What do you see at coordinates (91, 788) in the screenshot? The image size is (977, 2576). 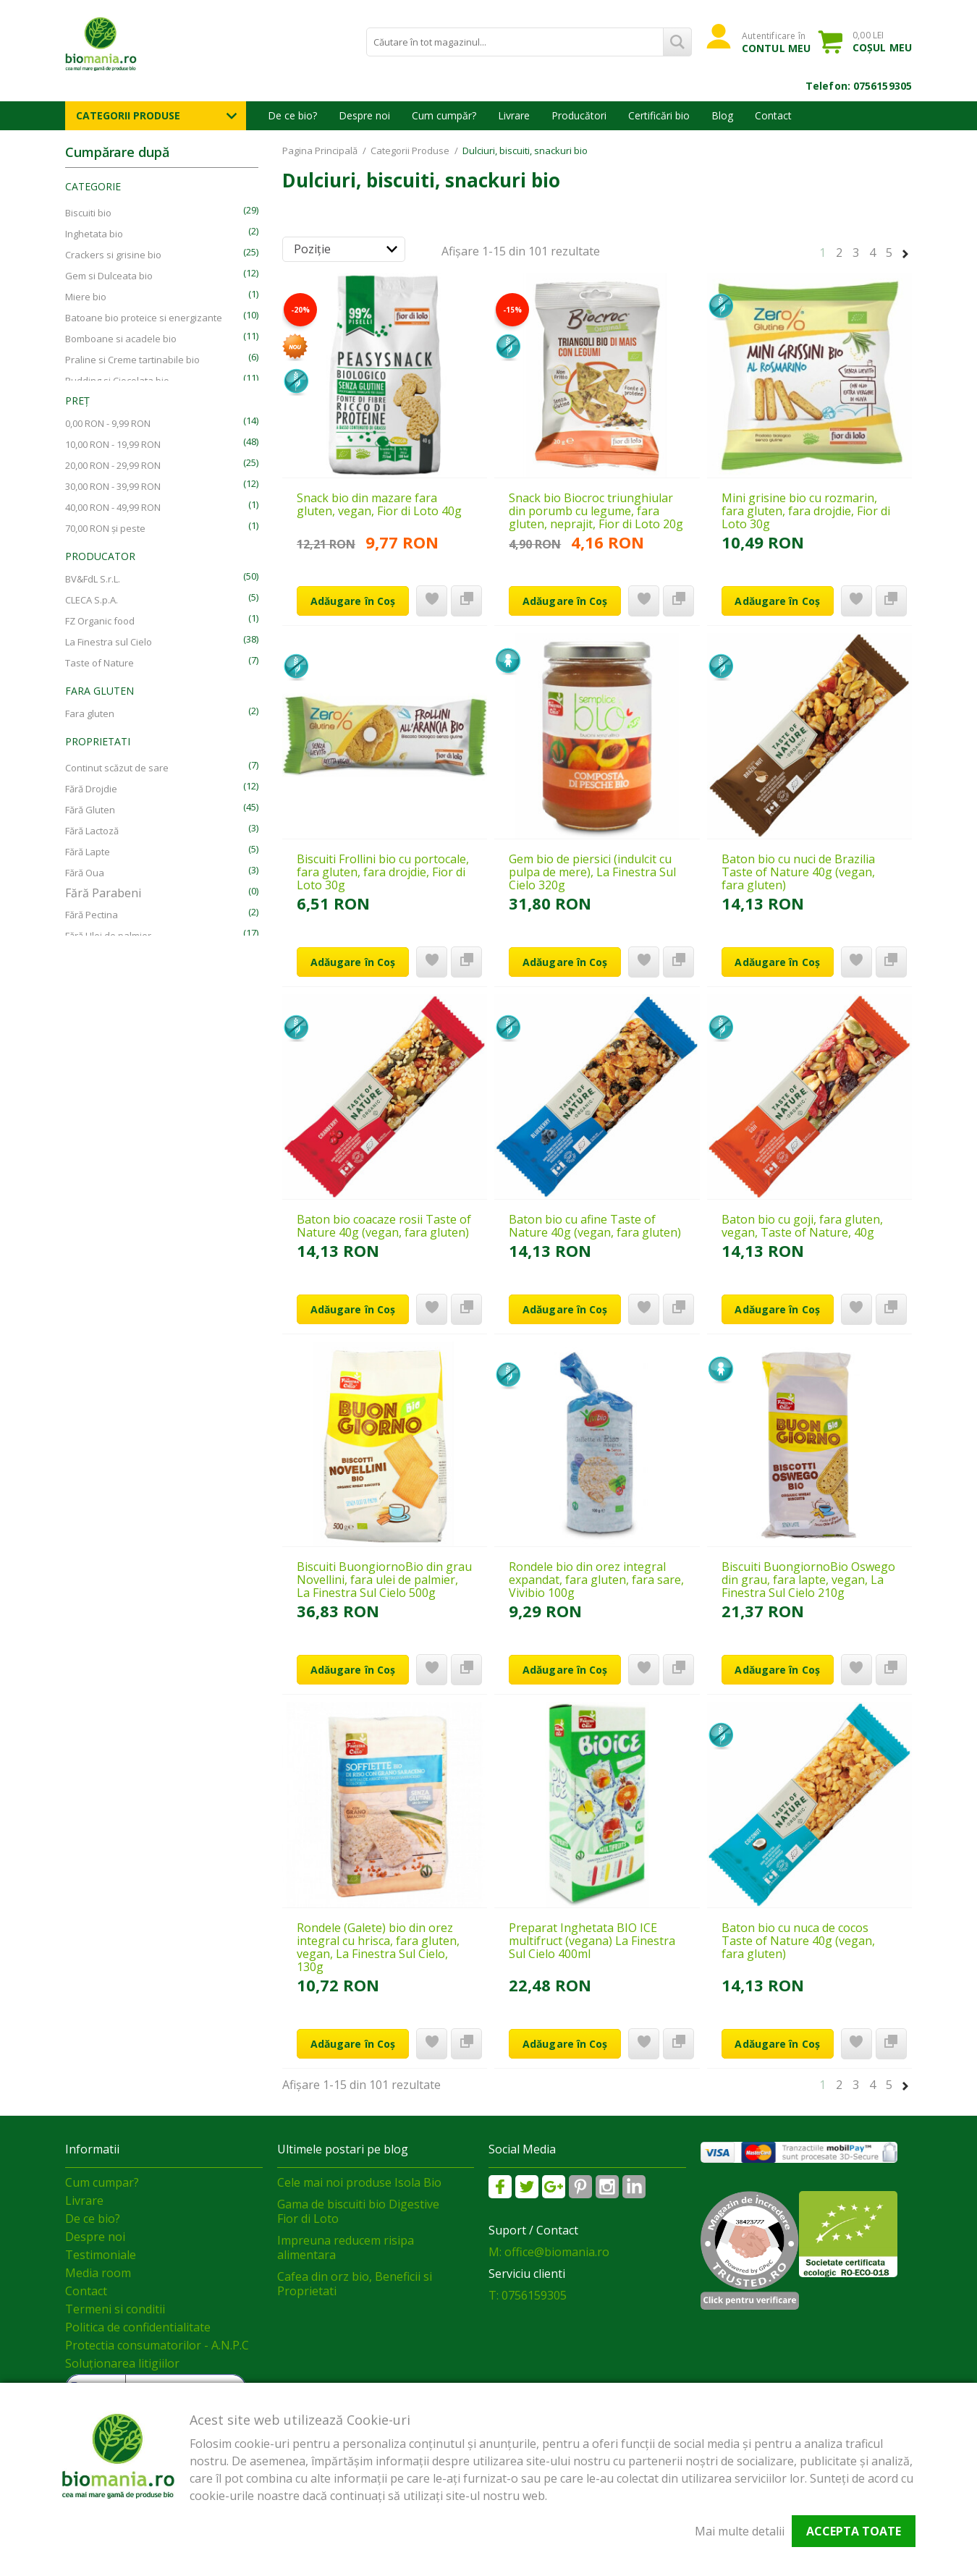 I see `Fără Drojdie` at bounding box center [91, 788].